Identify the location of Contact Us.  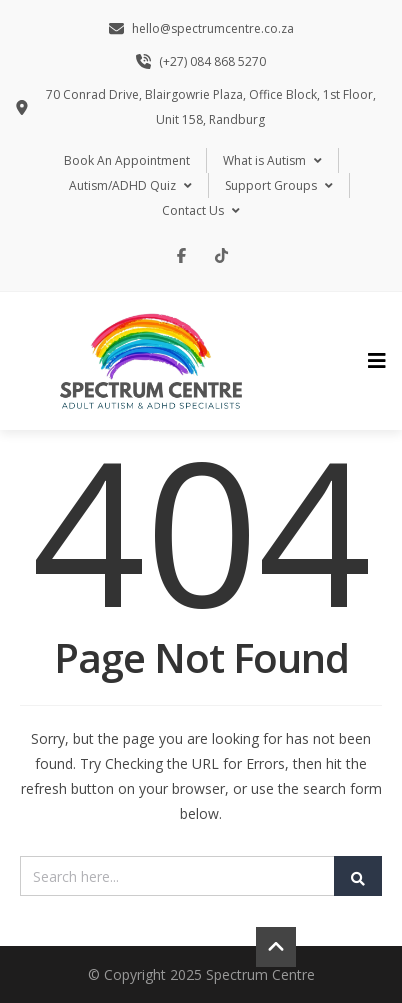
(201, 210).